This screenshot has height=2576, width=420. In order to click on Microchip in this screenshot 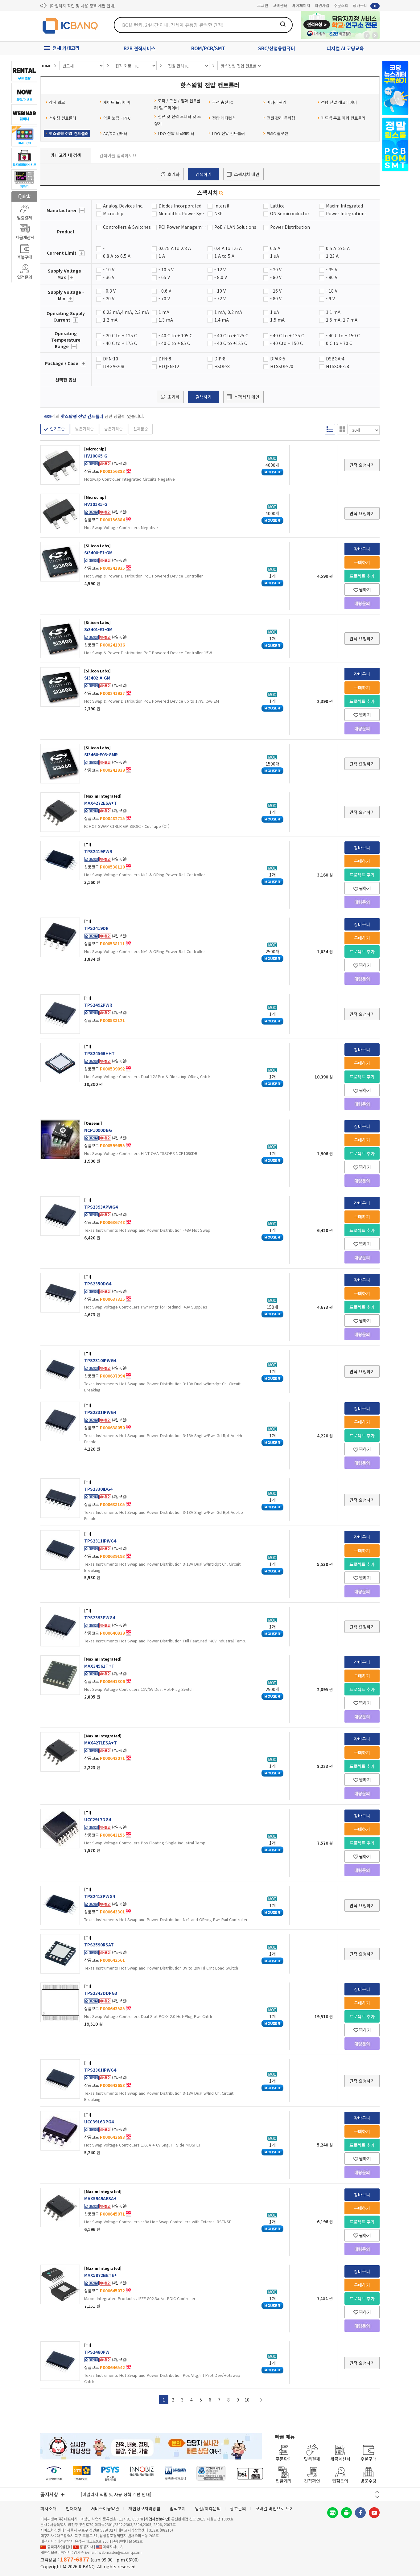, I will do `click(113, 213)`.